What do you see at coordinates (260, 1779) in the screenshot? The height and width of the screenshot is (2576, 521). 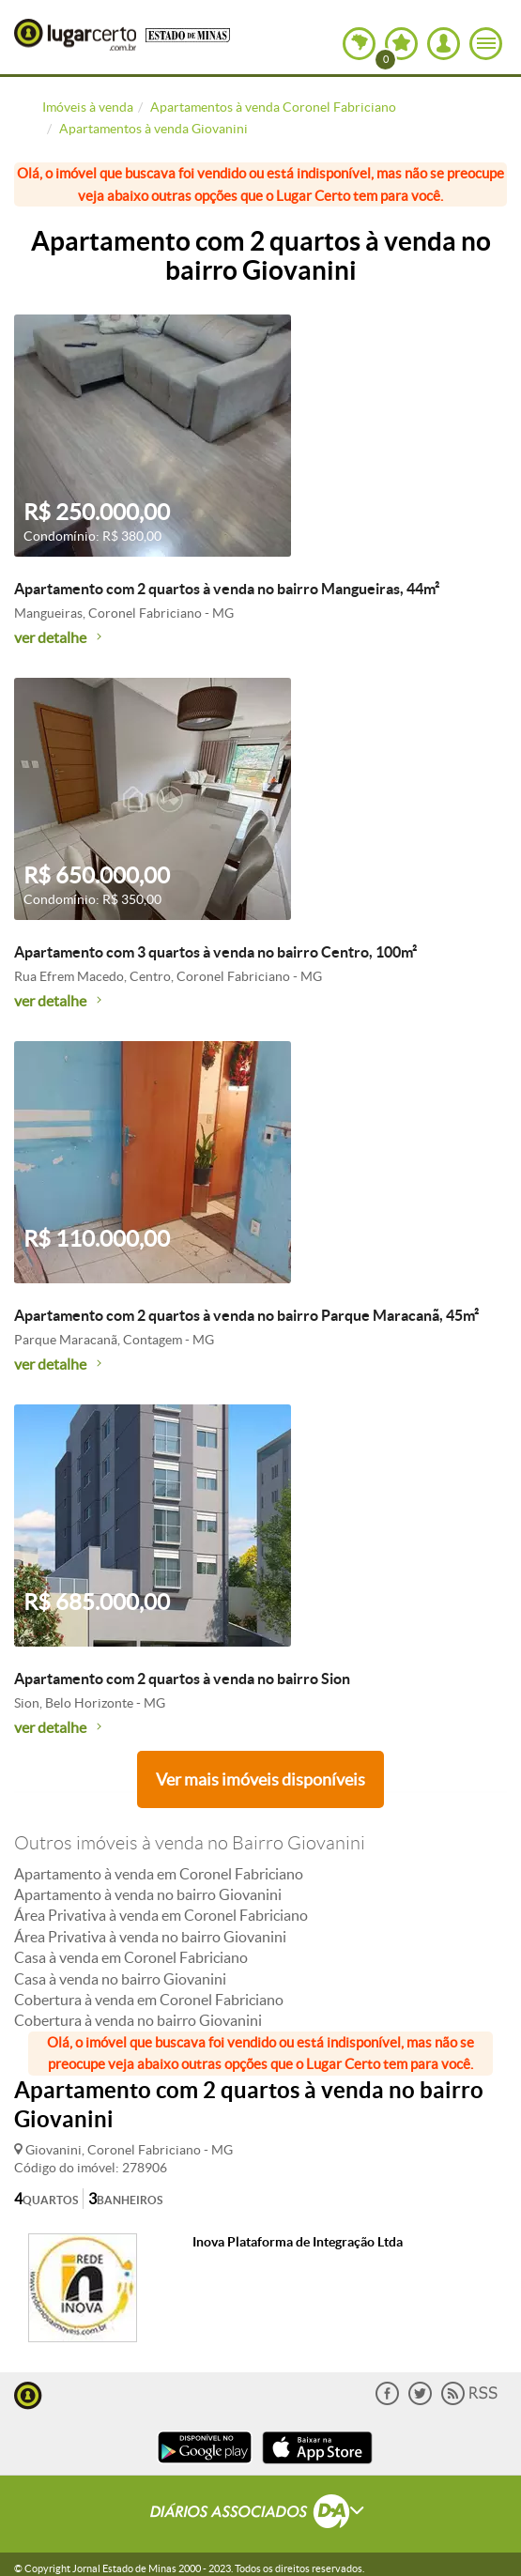 I see `Ver mais imóveis disponíveis` at bounding box center [260, 1779].